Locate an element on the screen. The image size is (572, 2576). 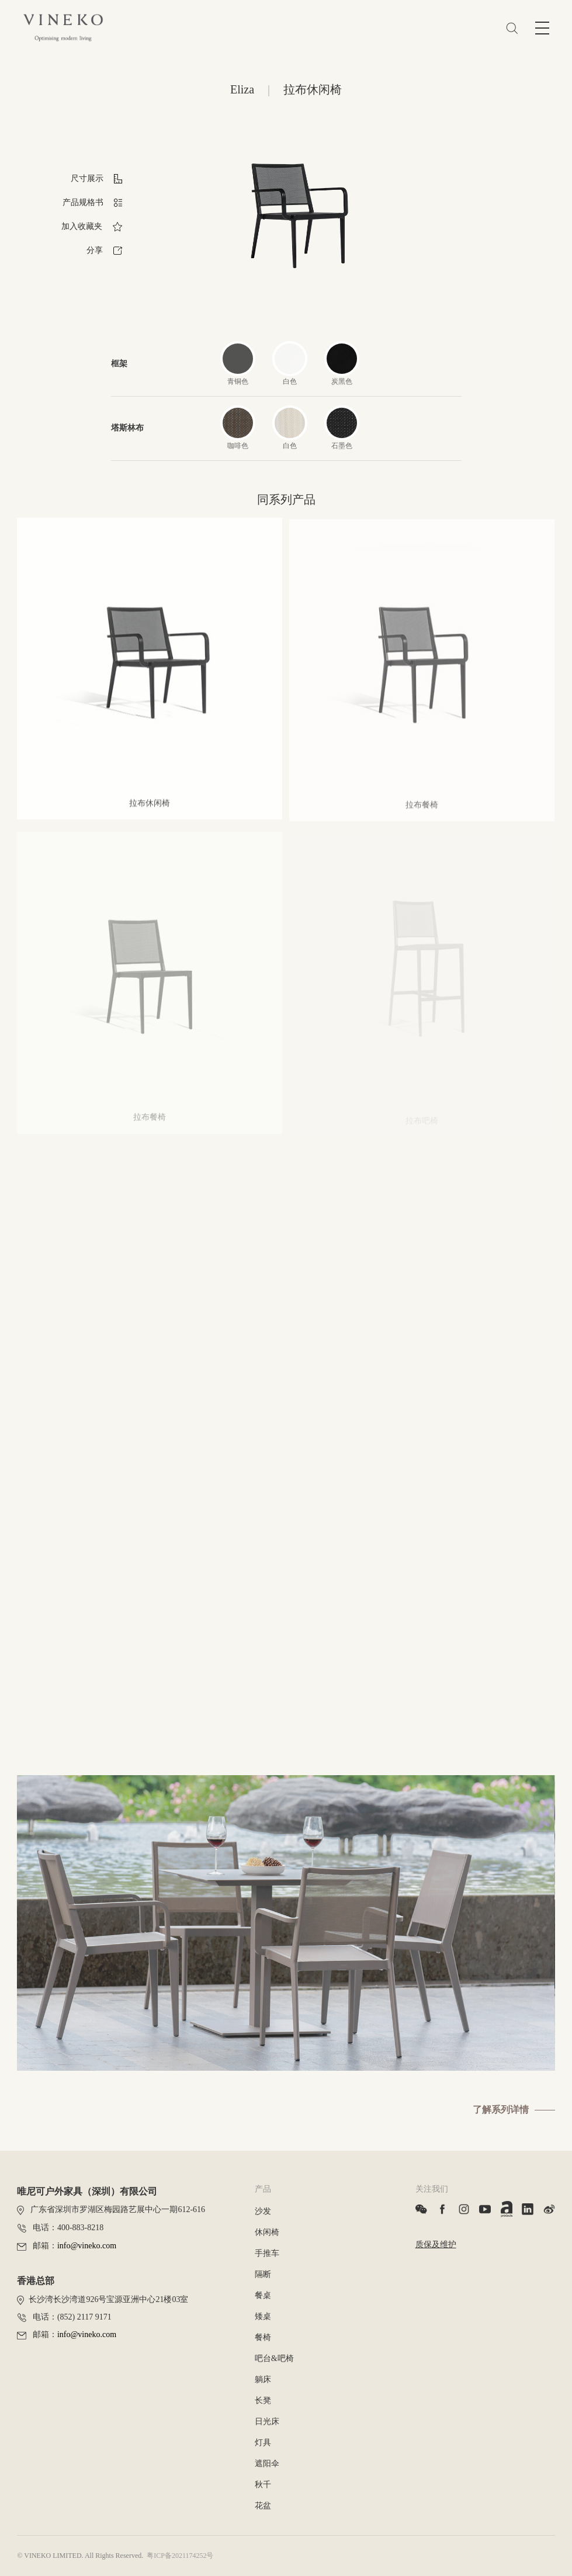
遮阳伞 is located at coordinates (267, 2463).